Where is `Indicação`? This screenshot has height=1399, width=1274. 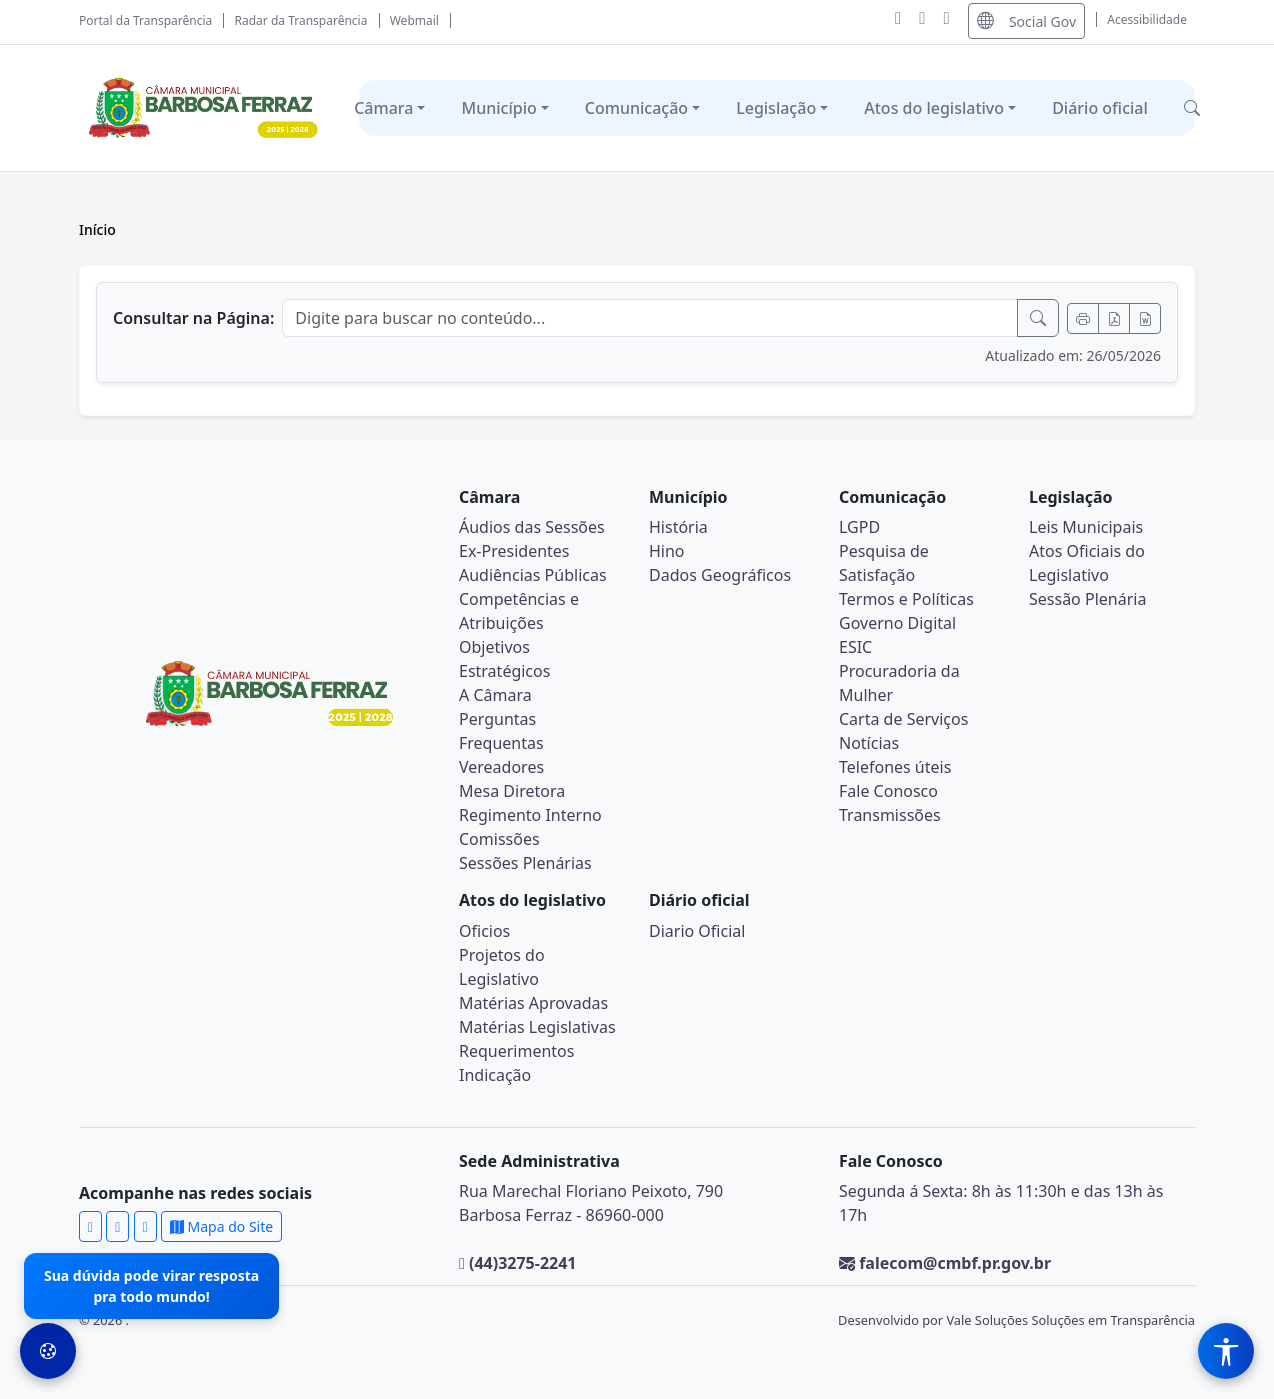 Indicação is located at coordinates (495, 1075).